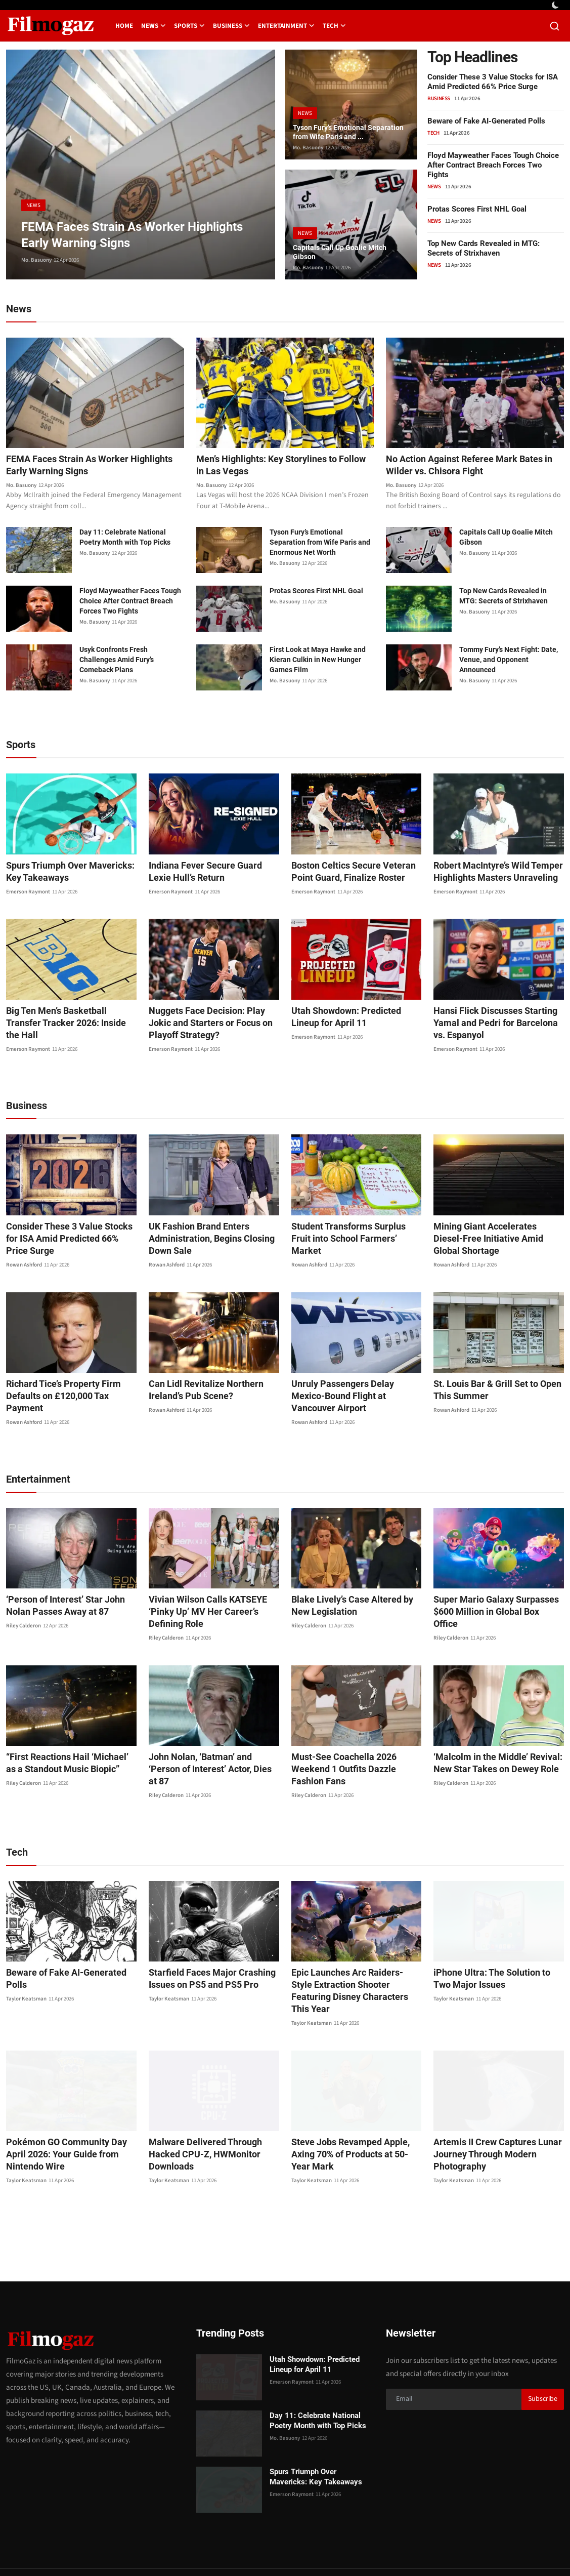  Describe the element at coordinates (23, 1615) in the screenshot. I see `Riley Calderon` at that location.